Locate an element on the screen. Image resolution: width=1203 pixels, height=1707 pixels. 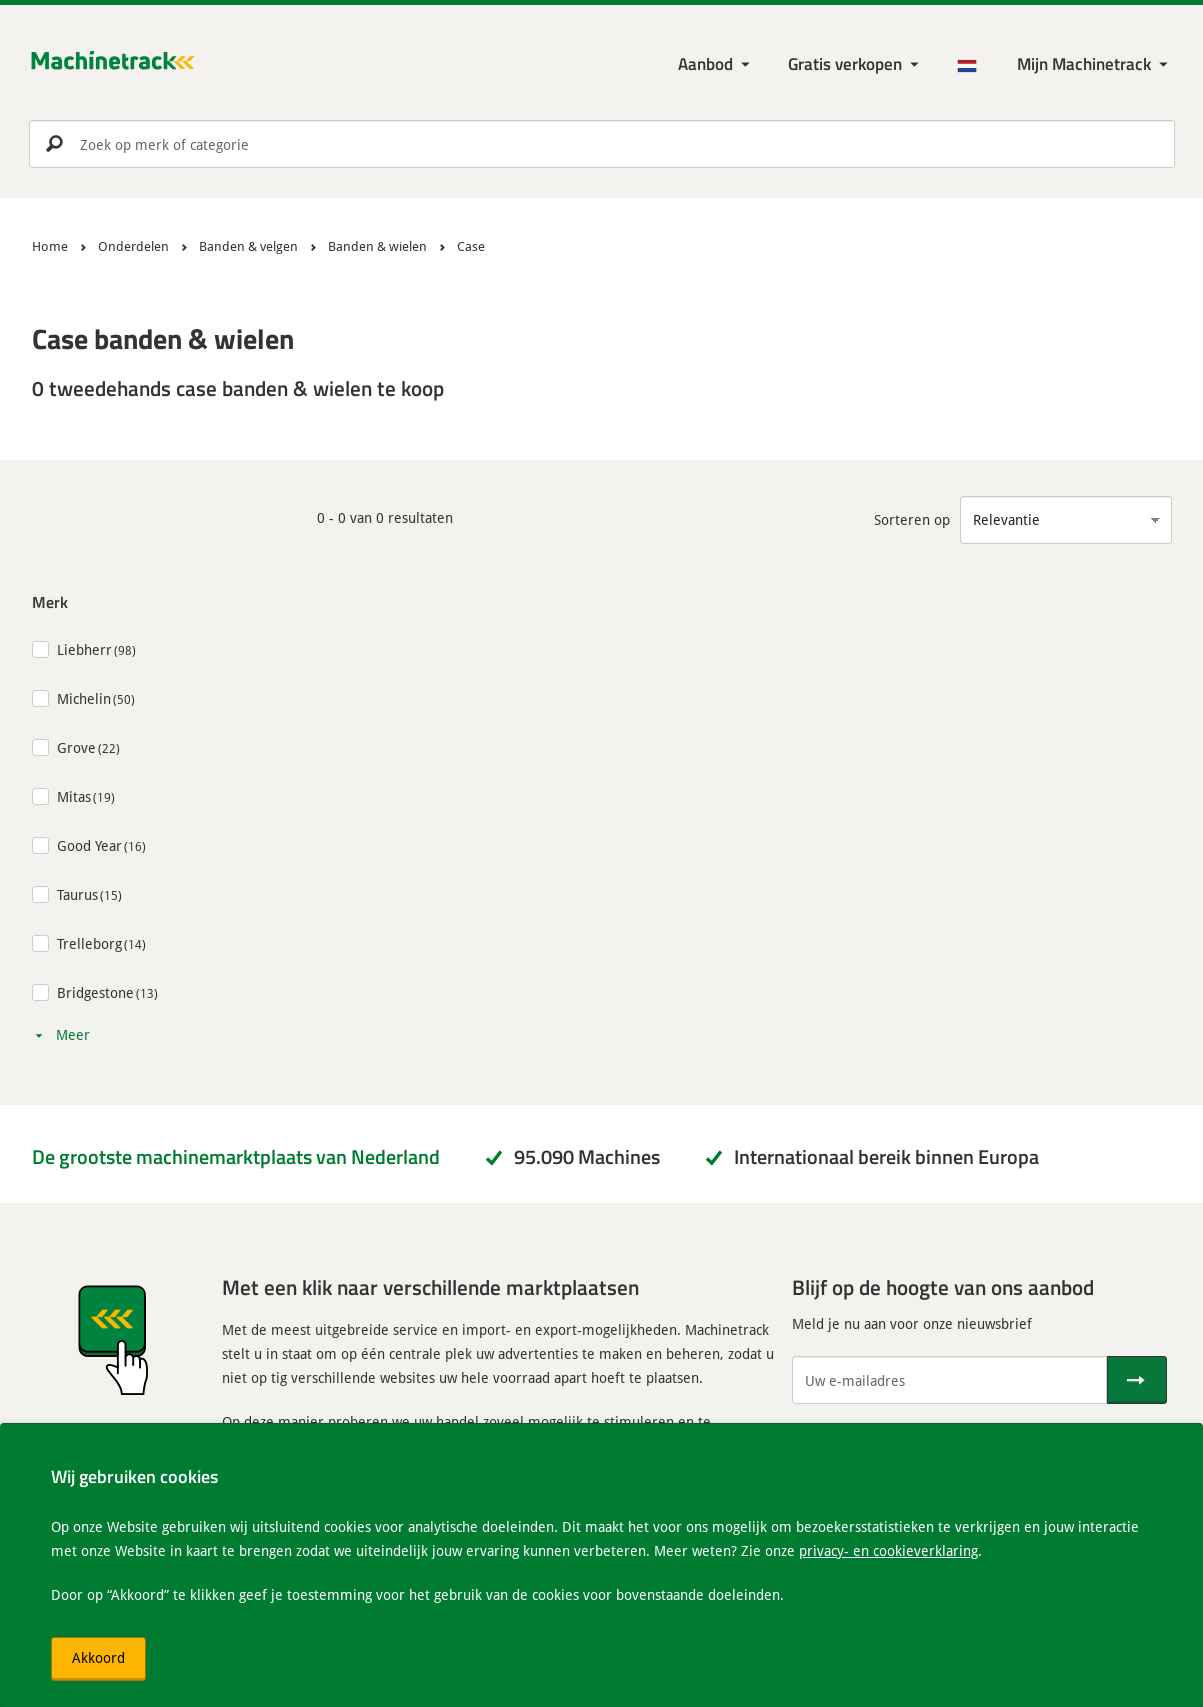
Trelleborg is located at coordinates (89, 943).